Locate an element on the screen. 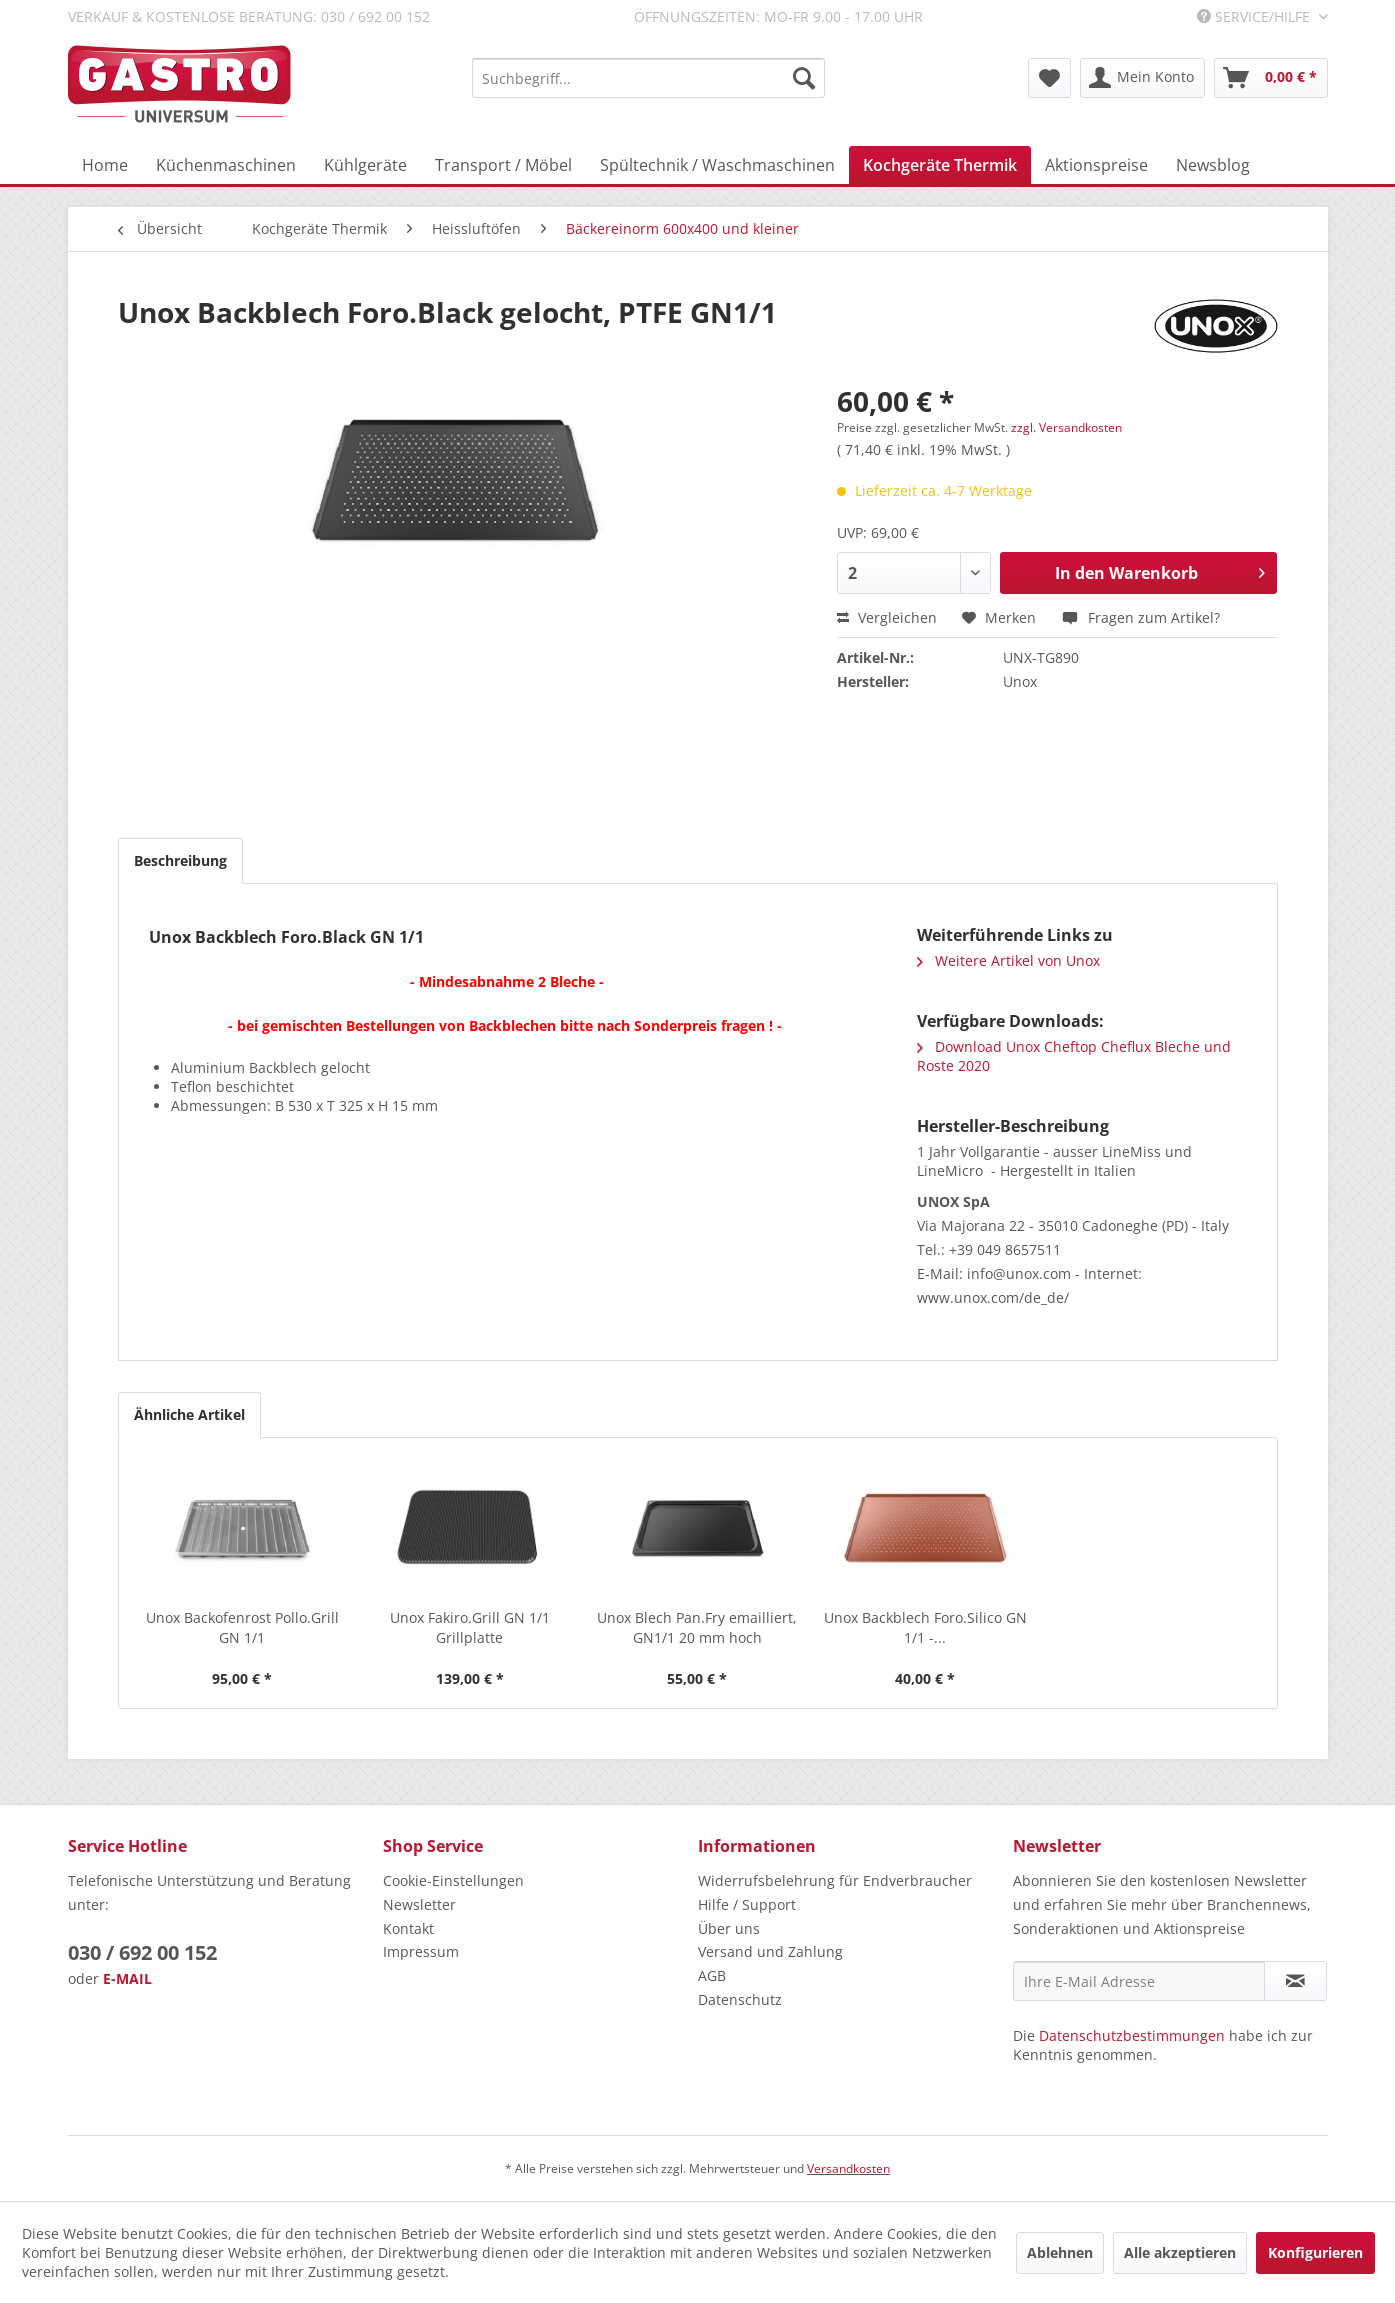  [Ihre E-Mail Adresse] is located at coordinates (1139, 1981).